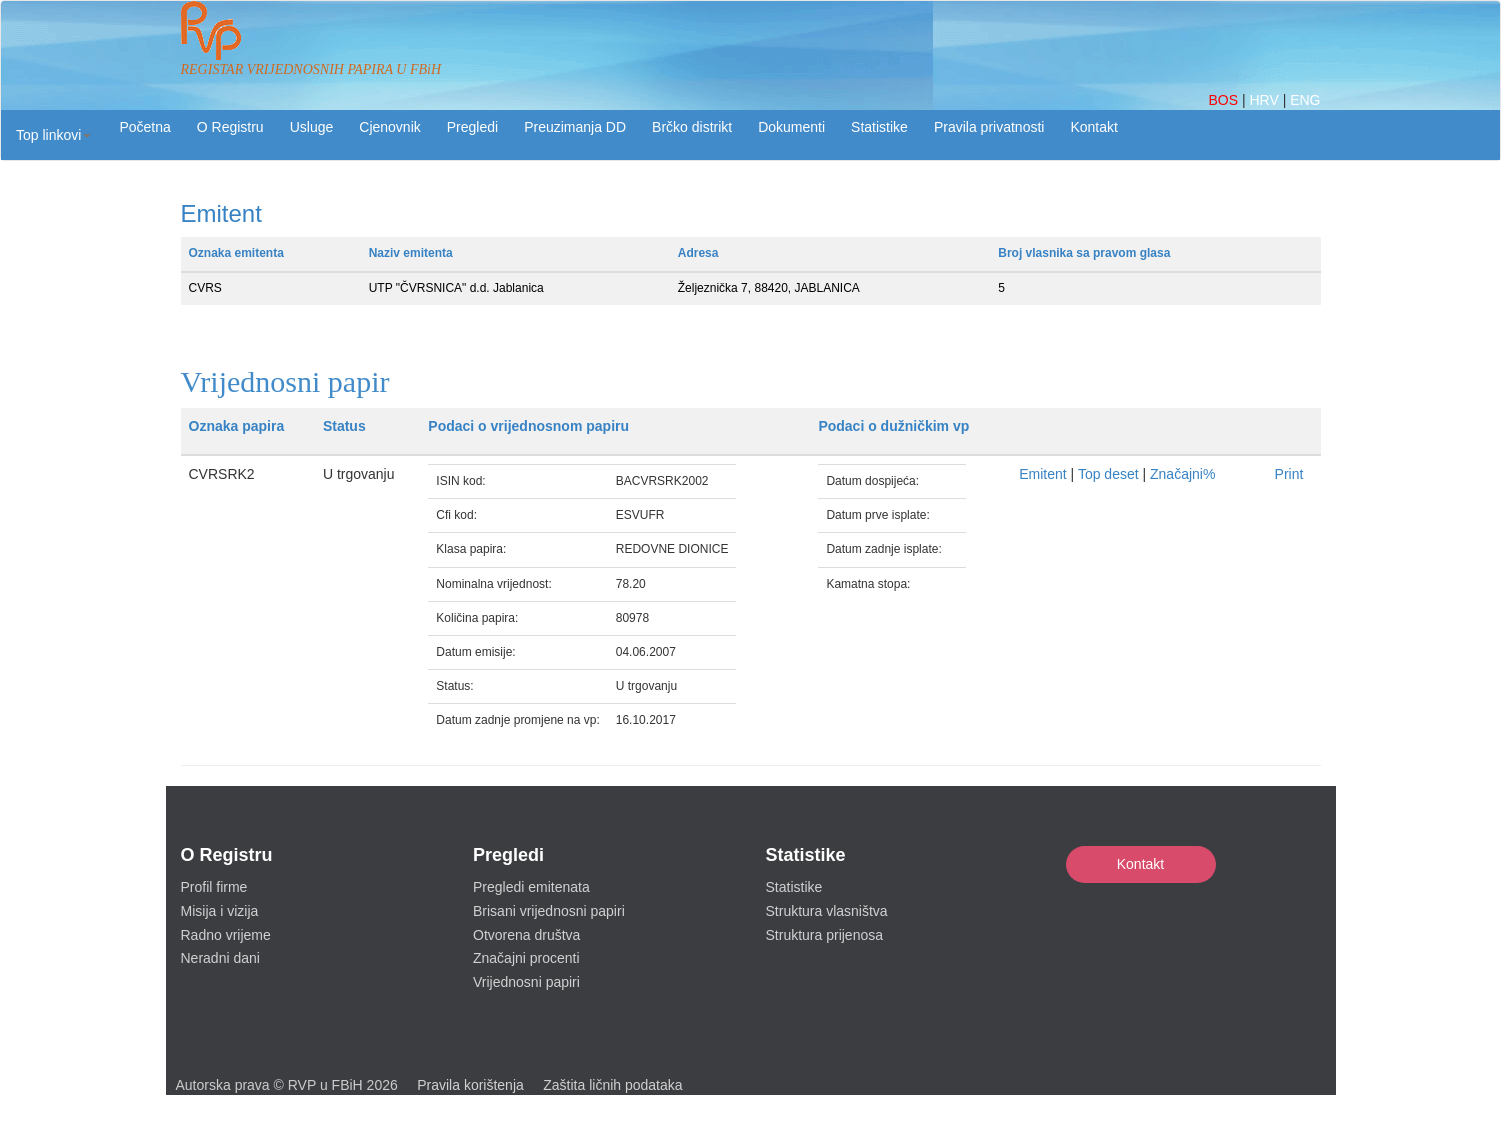 The image size is (1501, 1125). What do you see at coordinates (1042, 474) in the screenshot?
I see `Emitent` at bounding box center [1042, 474].